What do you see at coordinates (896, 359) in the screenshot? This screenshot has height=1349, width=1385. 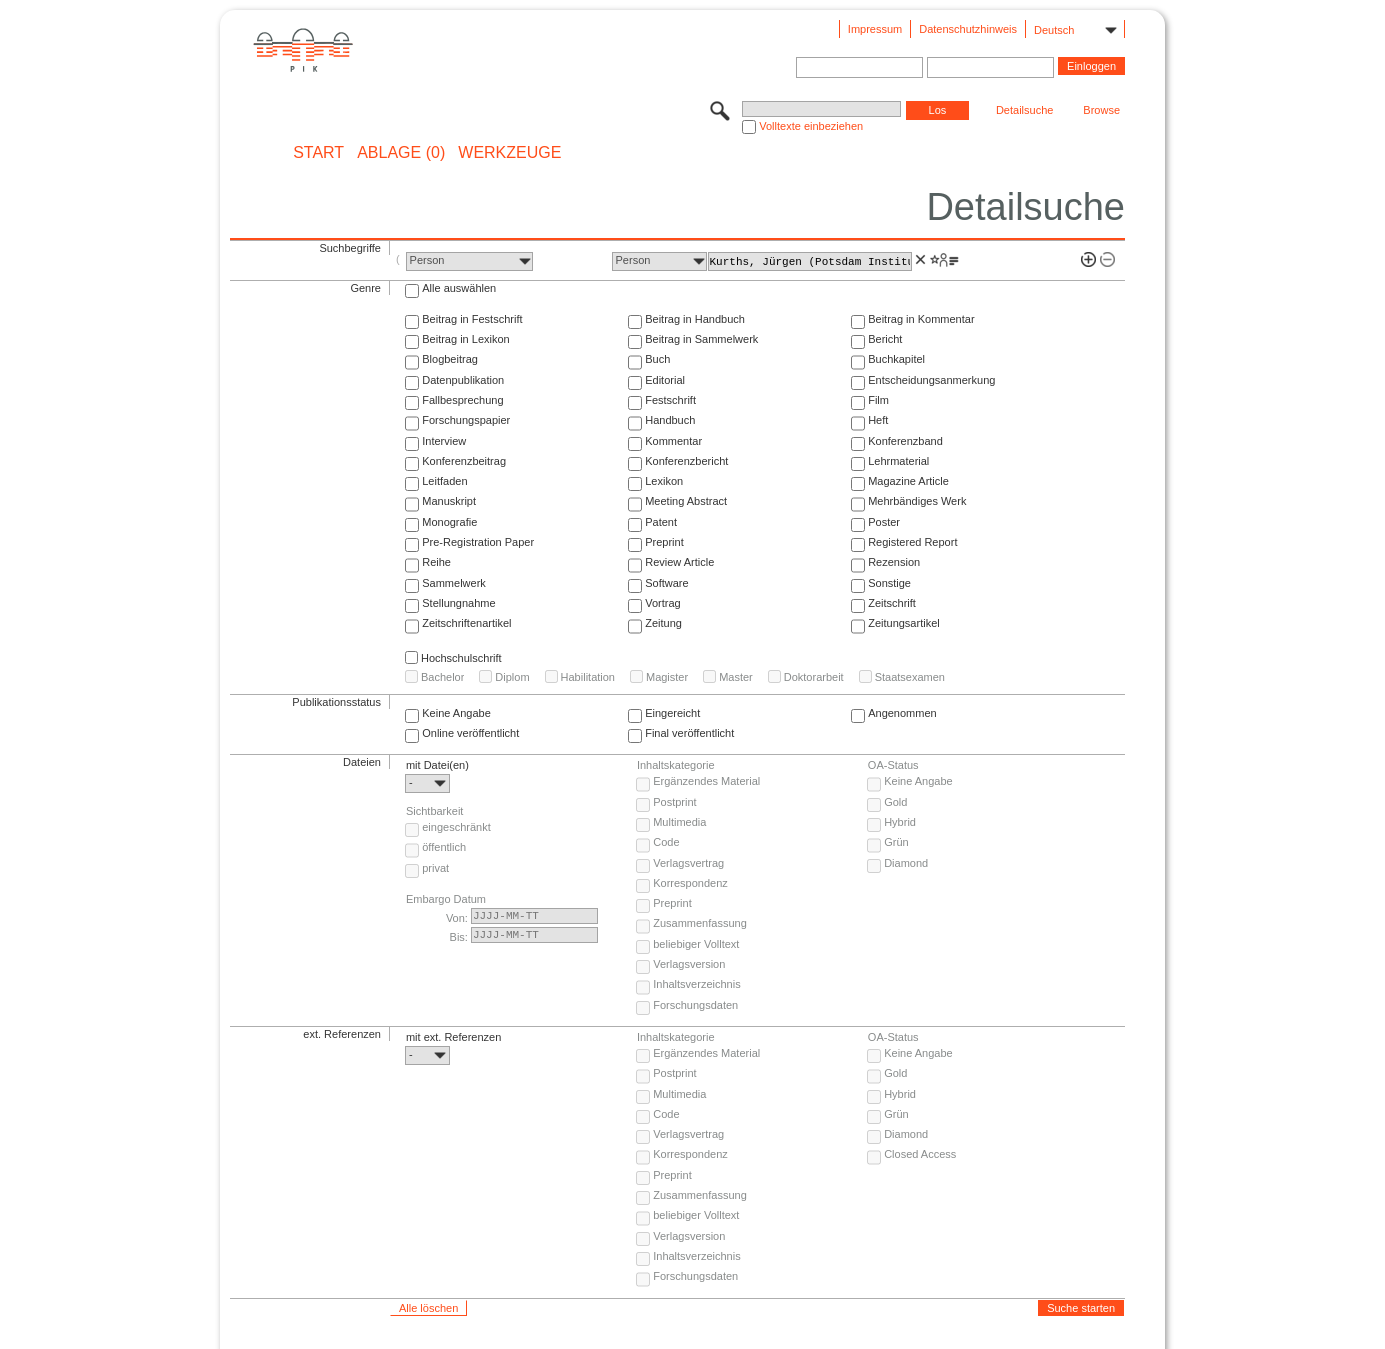 I see `Buchkapitel` at bounding box center [896, 359].